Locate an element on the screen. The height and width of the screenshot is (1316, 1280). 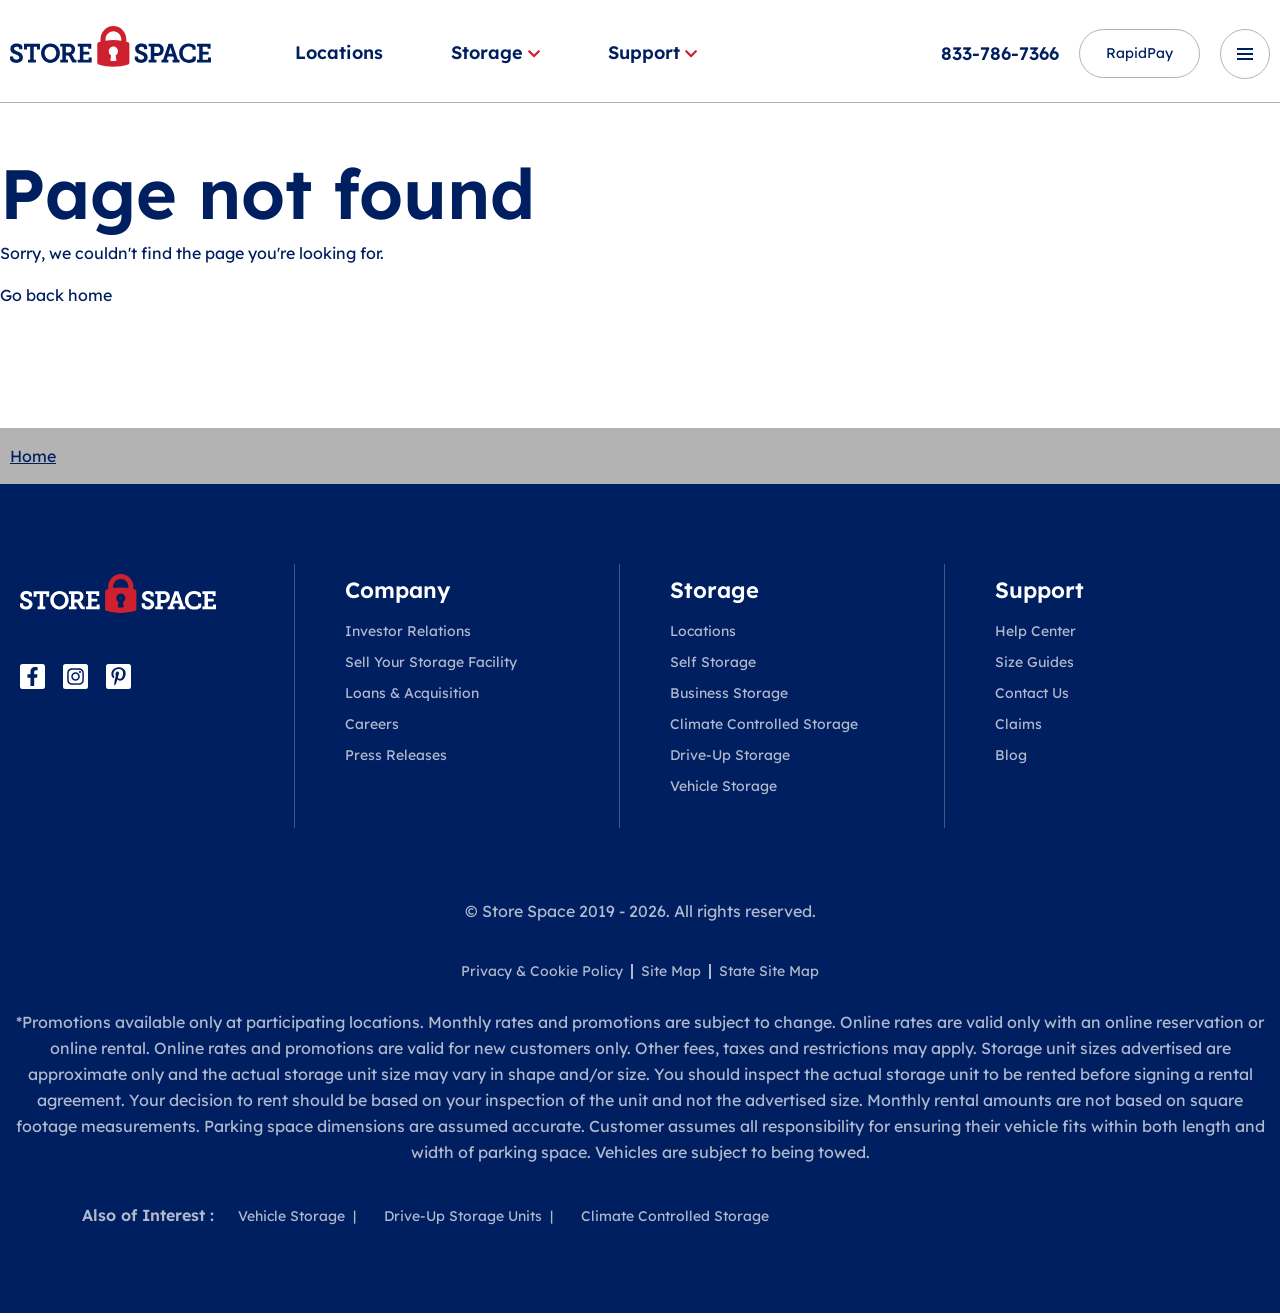
Storage is located at coordinates (495, 52).